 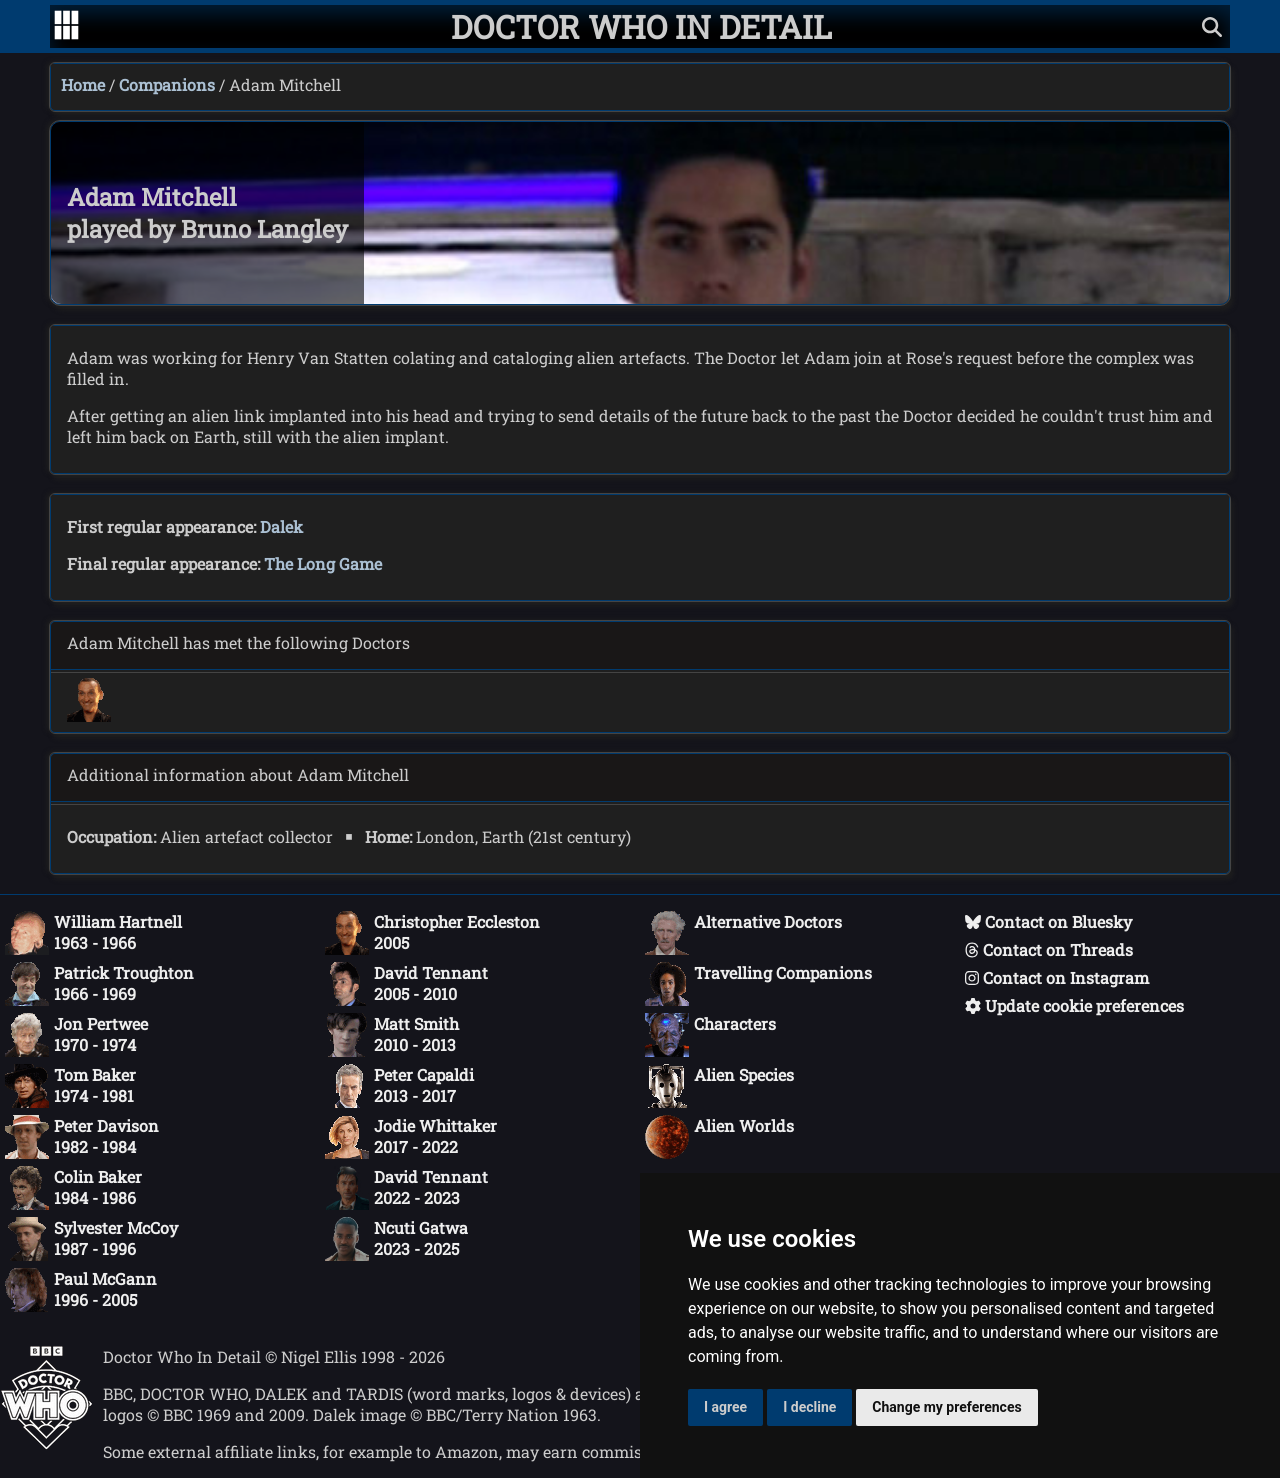 What do you see at coordinates (281, 526) in the screenshot?
I see `Dalek` at bounding box center [281, 526].